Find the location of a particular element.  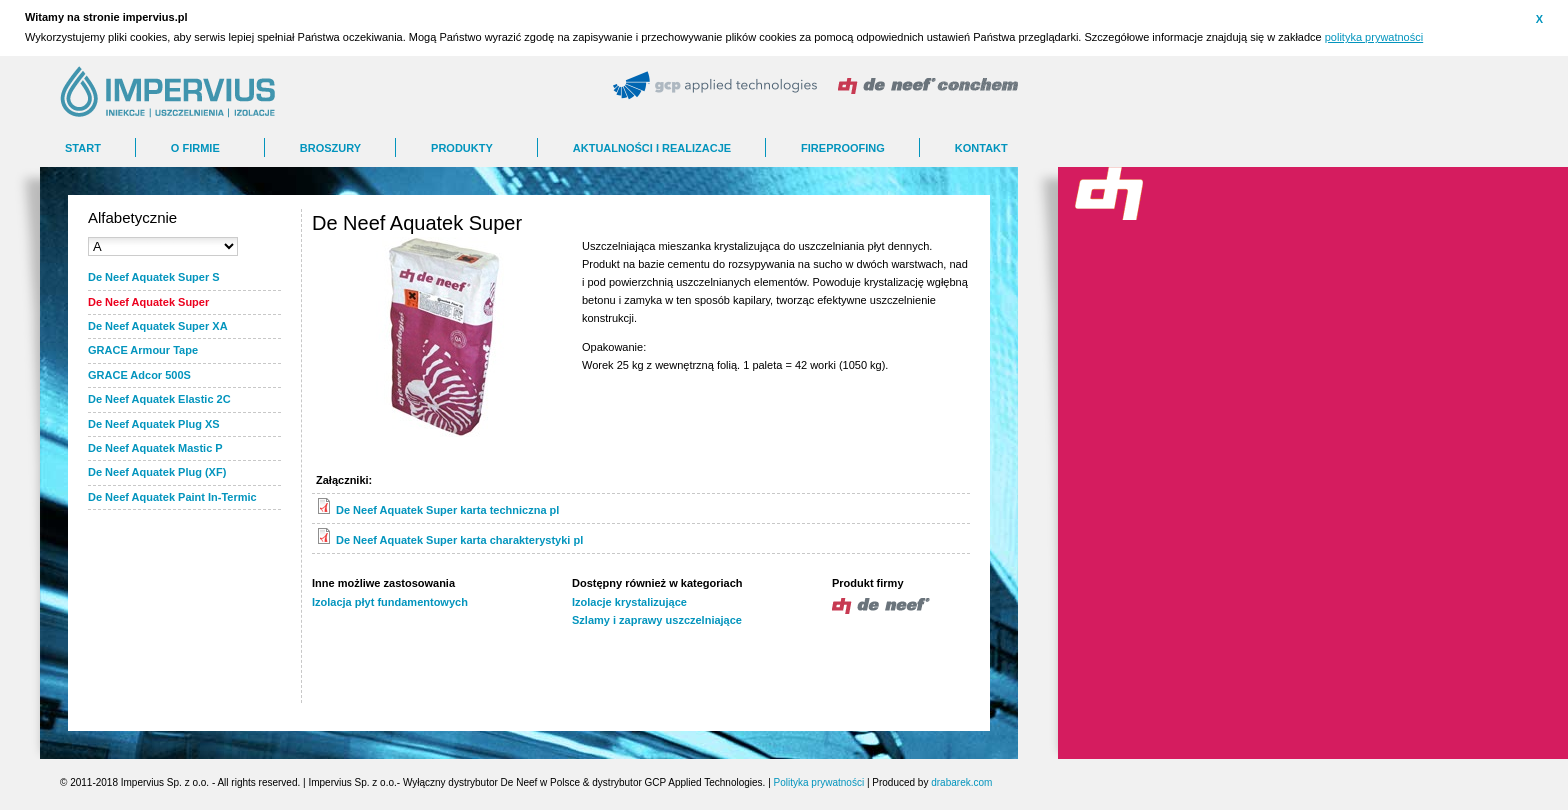

Szlamy i zaprawy uszczelniające is located at coordinates (657, 620).